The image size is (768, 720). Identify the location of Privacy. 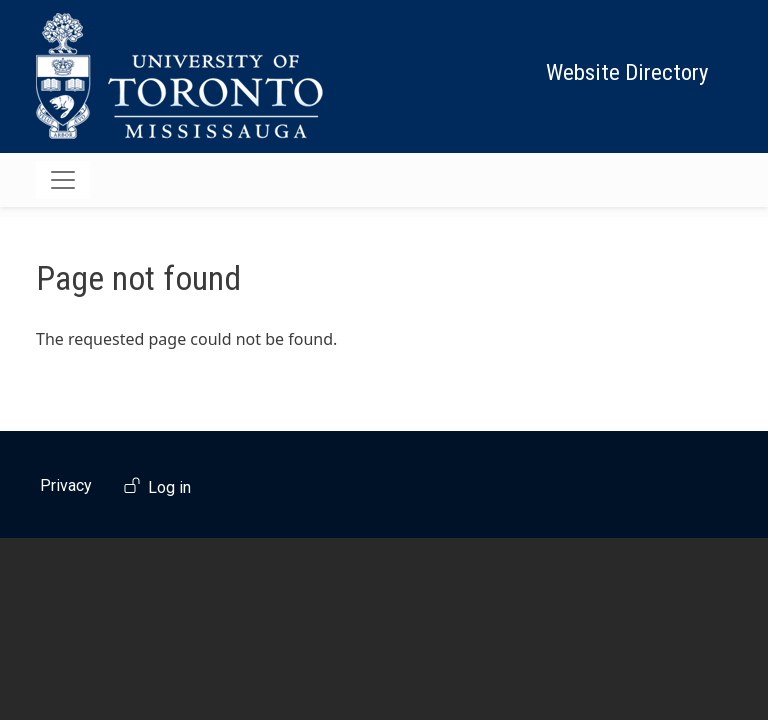
(66, 485).